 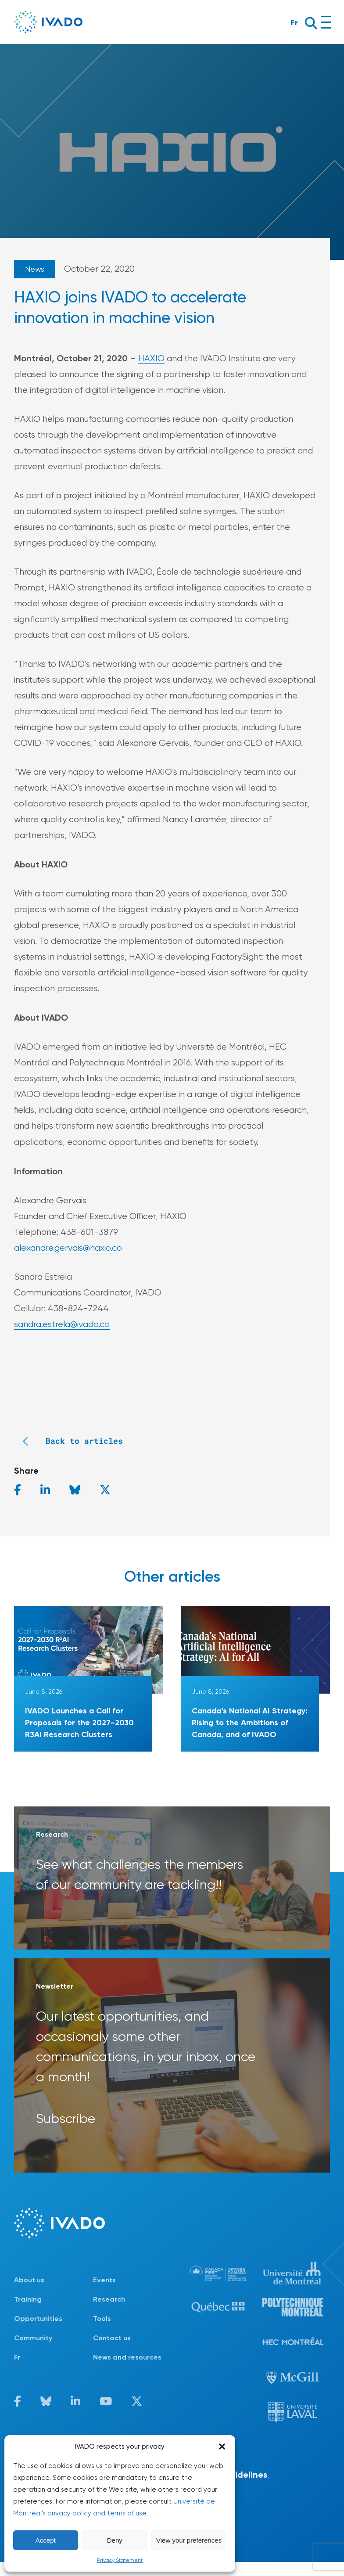 What do you see at coordinates (68, 1441) in the screenshot?
I see `Back to articles` at bounding box center [68, 1441].